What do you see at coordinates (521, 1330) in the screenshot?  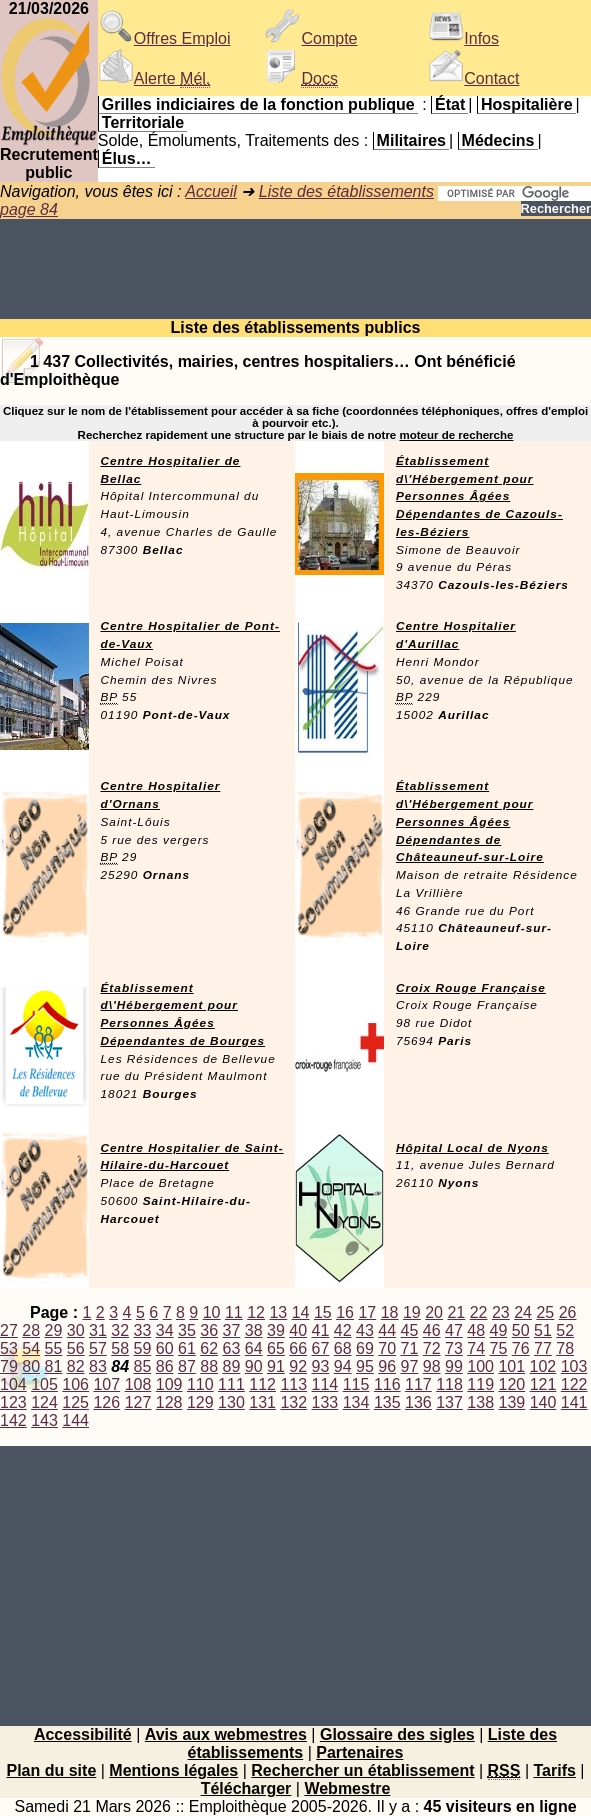 I see `50` at bounding box center [521, 1330].